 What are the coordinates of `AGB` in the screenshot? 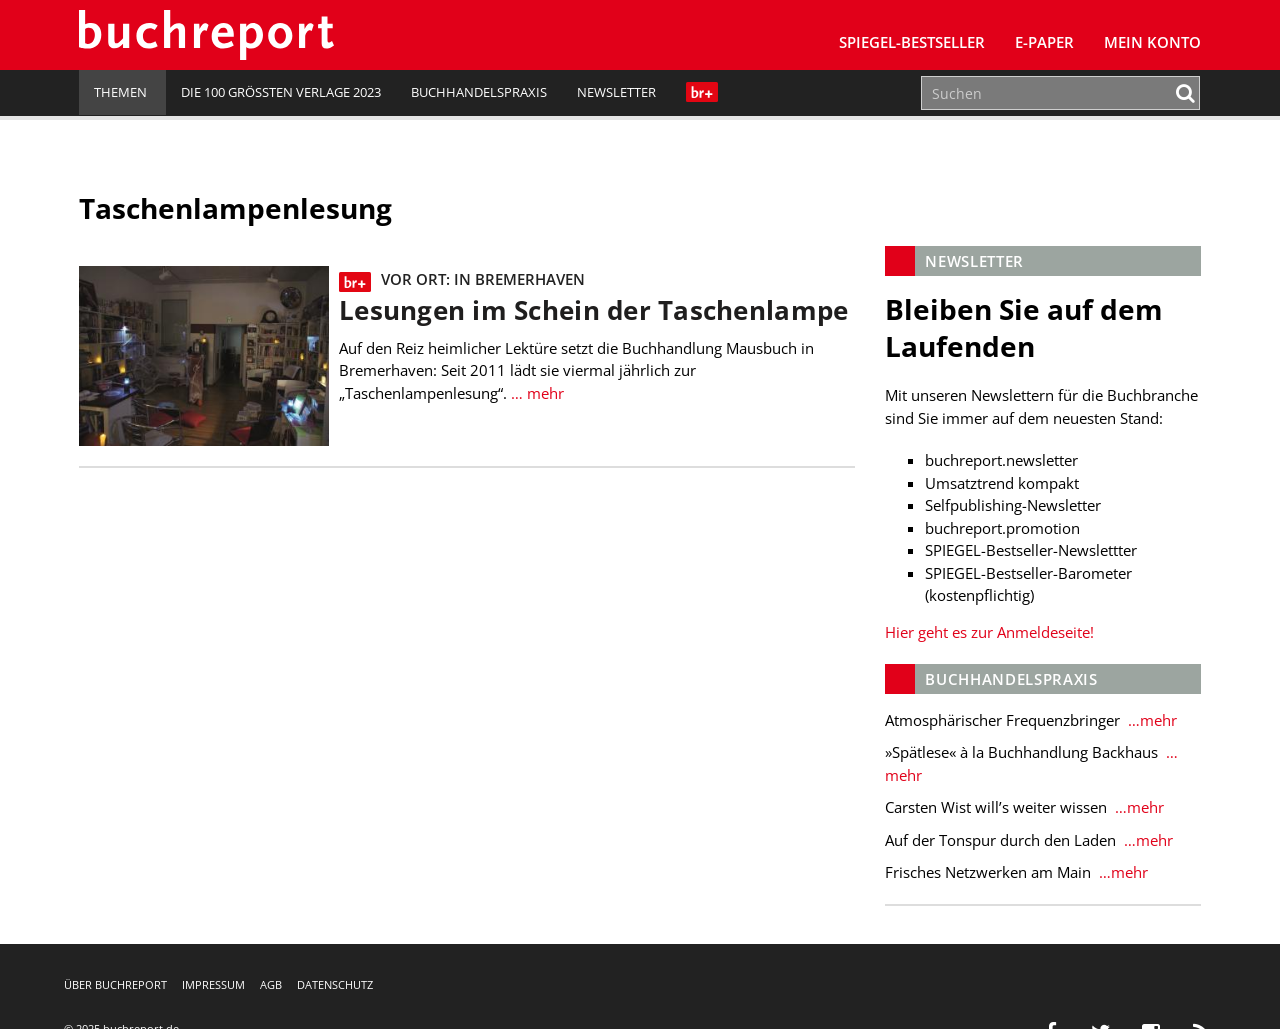 It's located at (271, 984).